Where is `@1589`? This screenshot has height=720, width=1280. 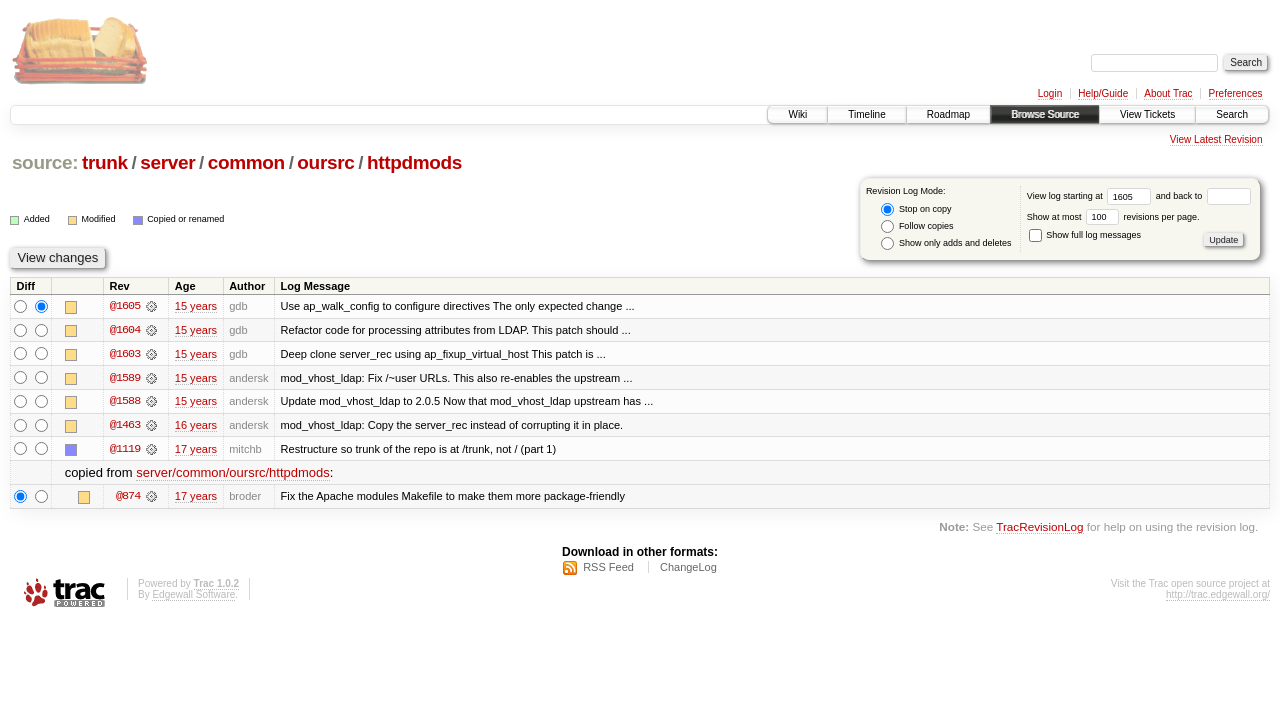
@1589 is located at coordinates (125, 378).